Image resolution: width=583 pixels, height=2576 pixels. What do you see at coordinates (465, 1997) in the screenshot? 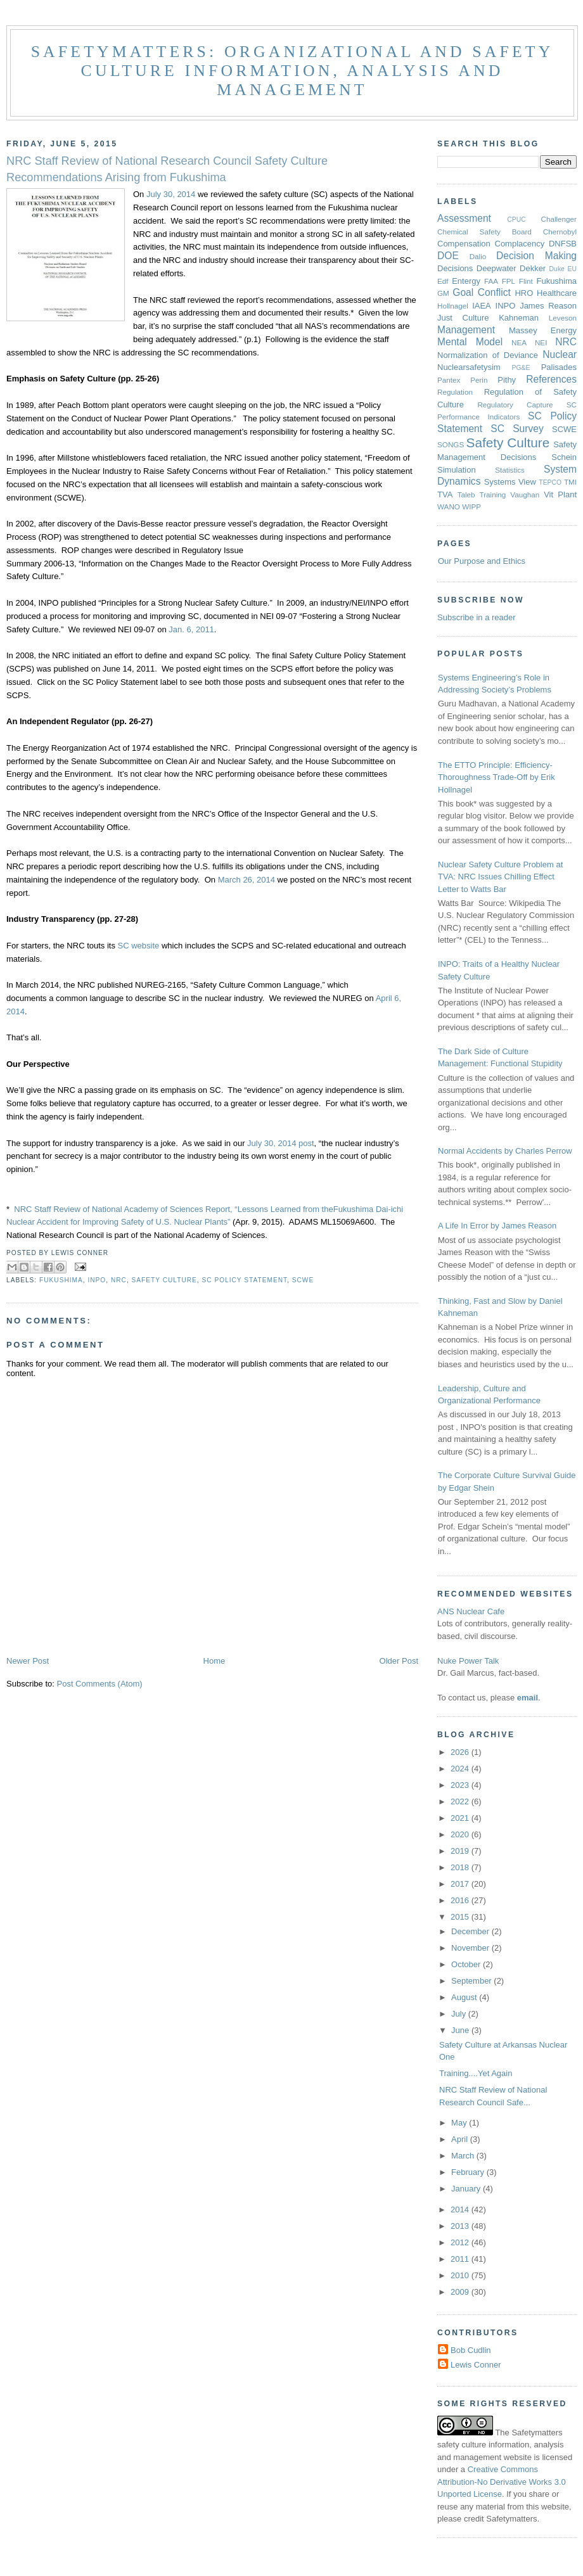
I see `August` at bounding box center [465, 1997].